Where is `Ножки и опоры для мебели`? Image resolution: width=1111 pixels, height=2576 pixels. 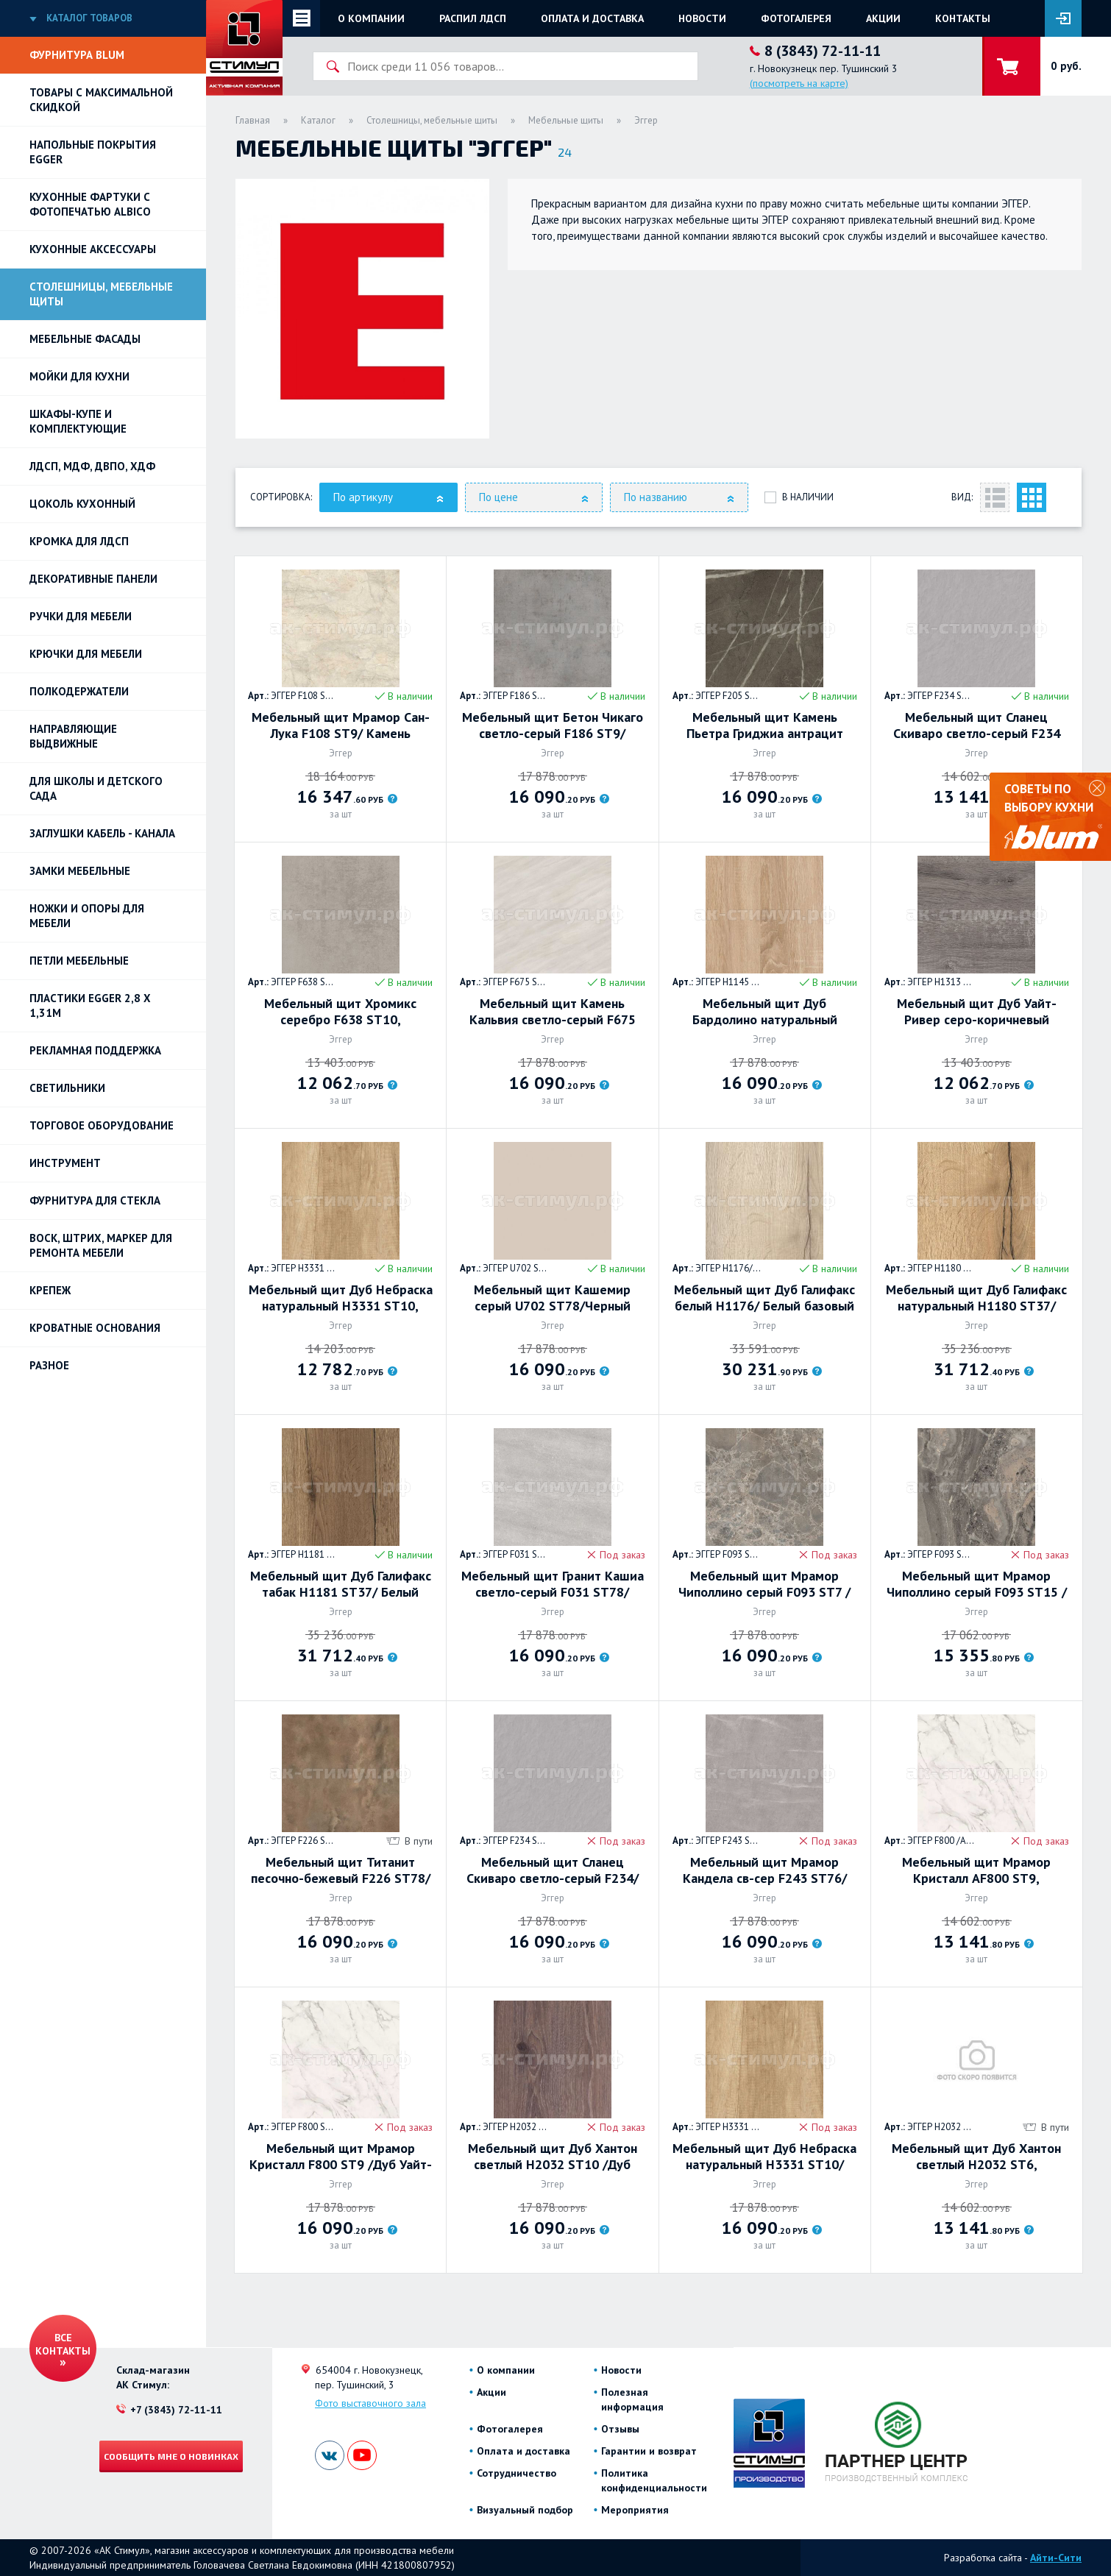
Ножки и опоры для мебели is located at coordinates (86, 915).